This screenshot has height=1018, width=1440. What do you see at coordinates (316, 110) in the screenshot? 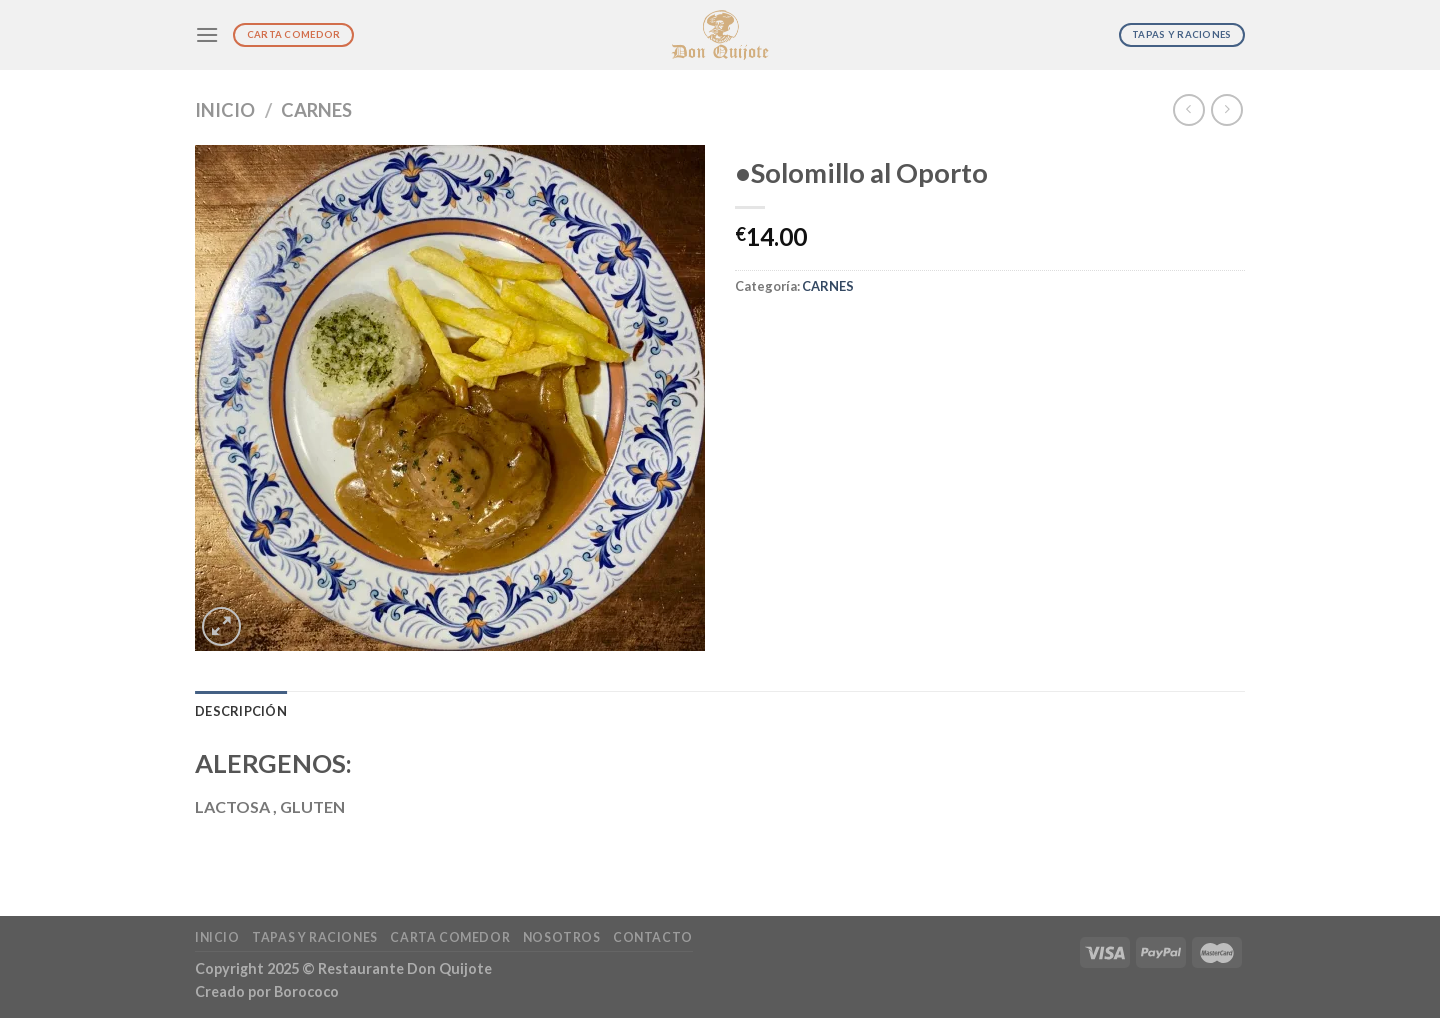
I see `CARNES` at bounding box center [316, 110].